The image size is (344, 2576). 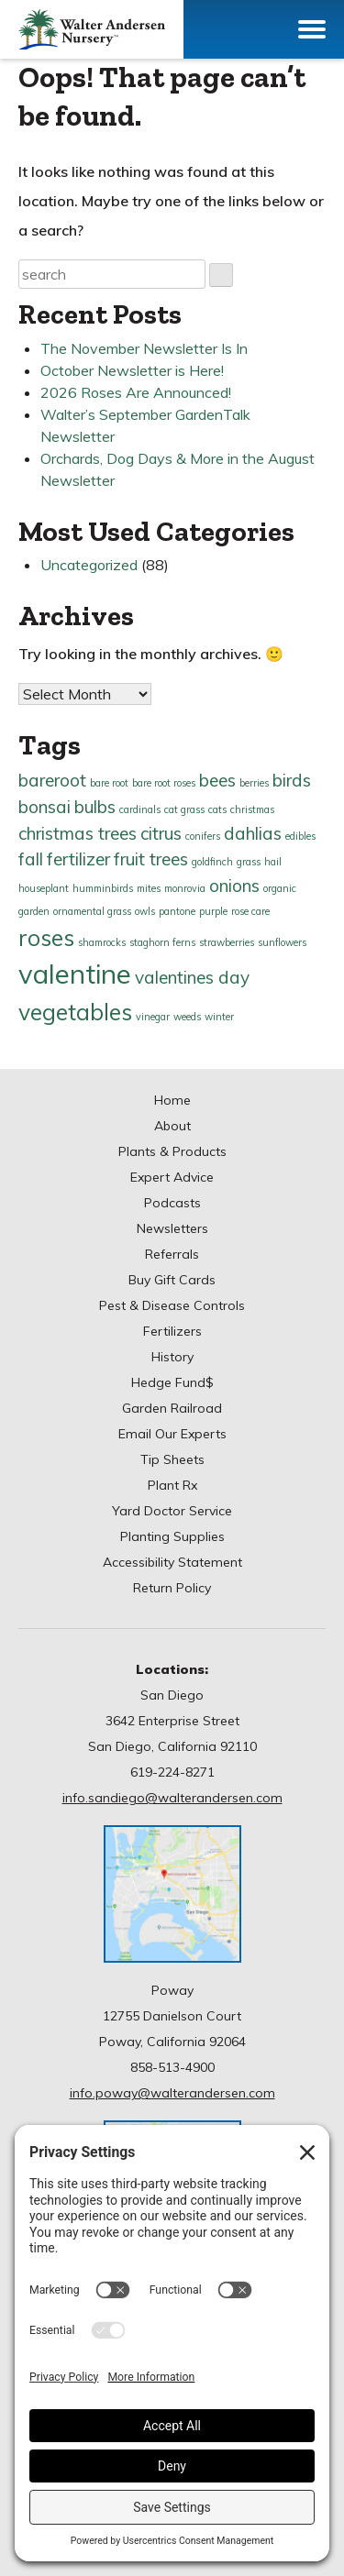 I want to click on mites [mites (1 item)], so click(x=149, y=888).